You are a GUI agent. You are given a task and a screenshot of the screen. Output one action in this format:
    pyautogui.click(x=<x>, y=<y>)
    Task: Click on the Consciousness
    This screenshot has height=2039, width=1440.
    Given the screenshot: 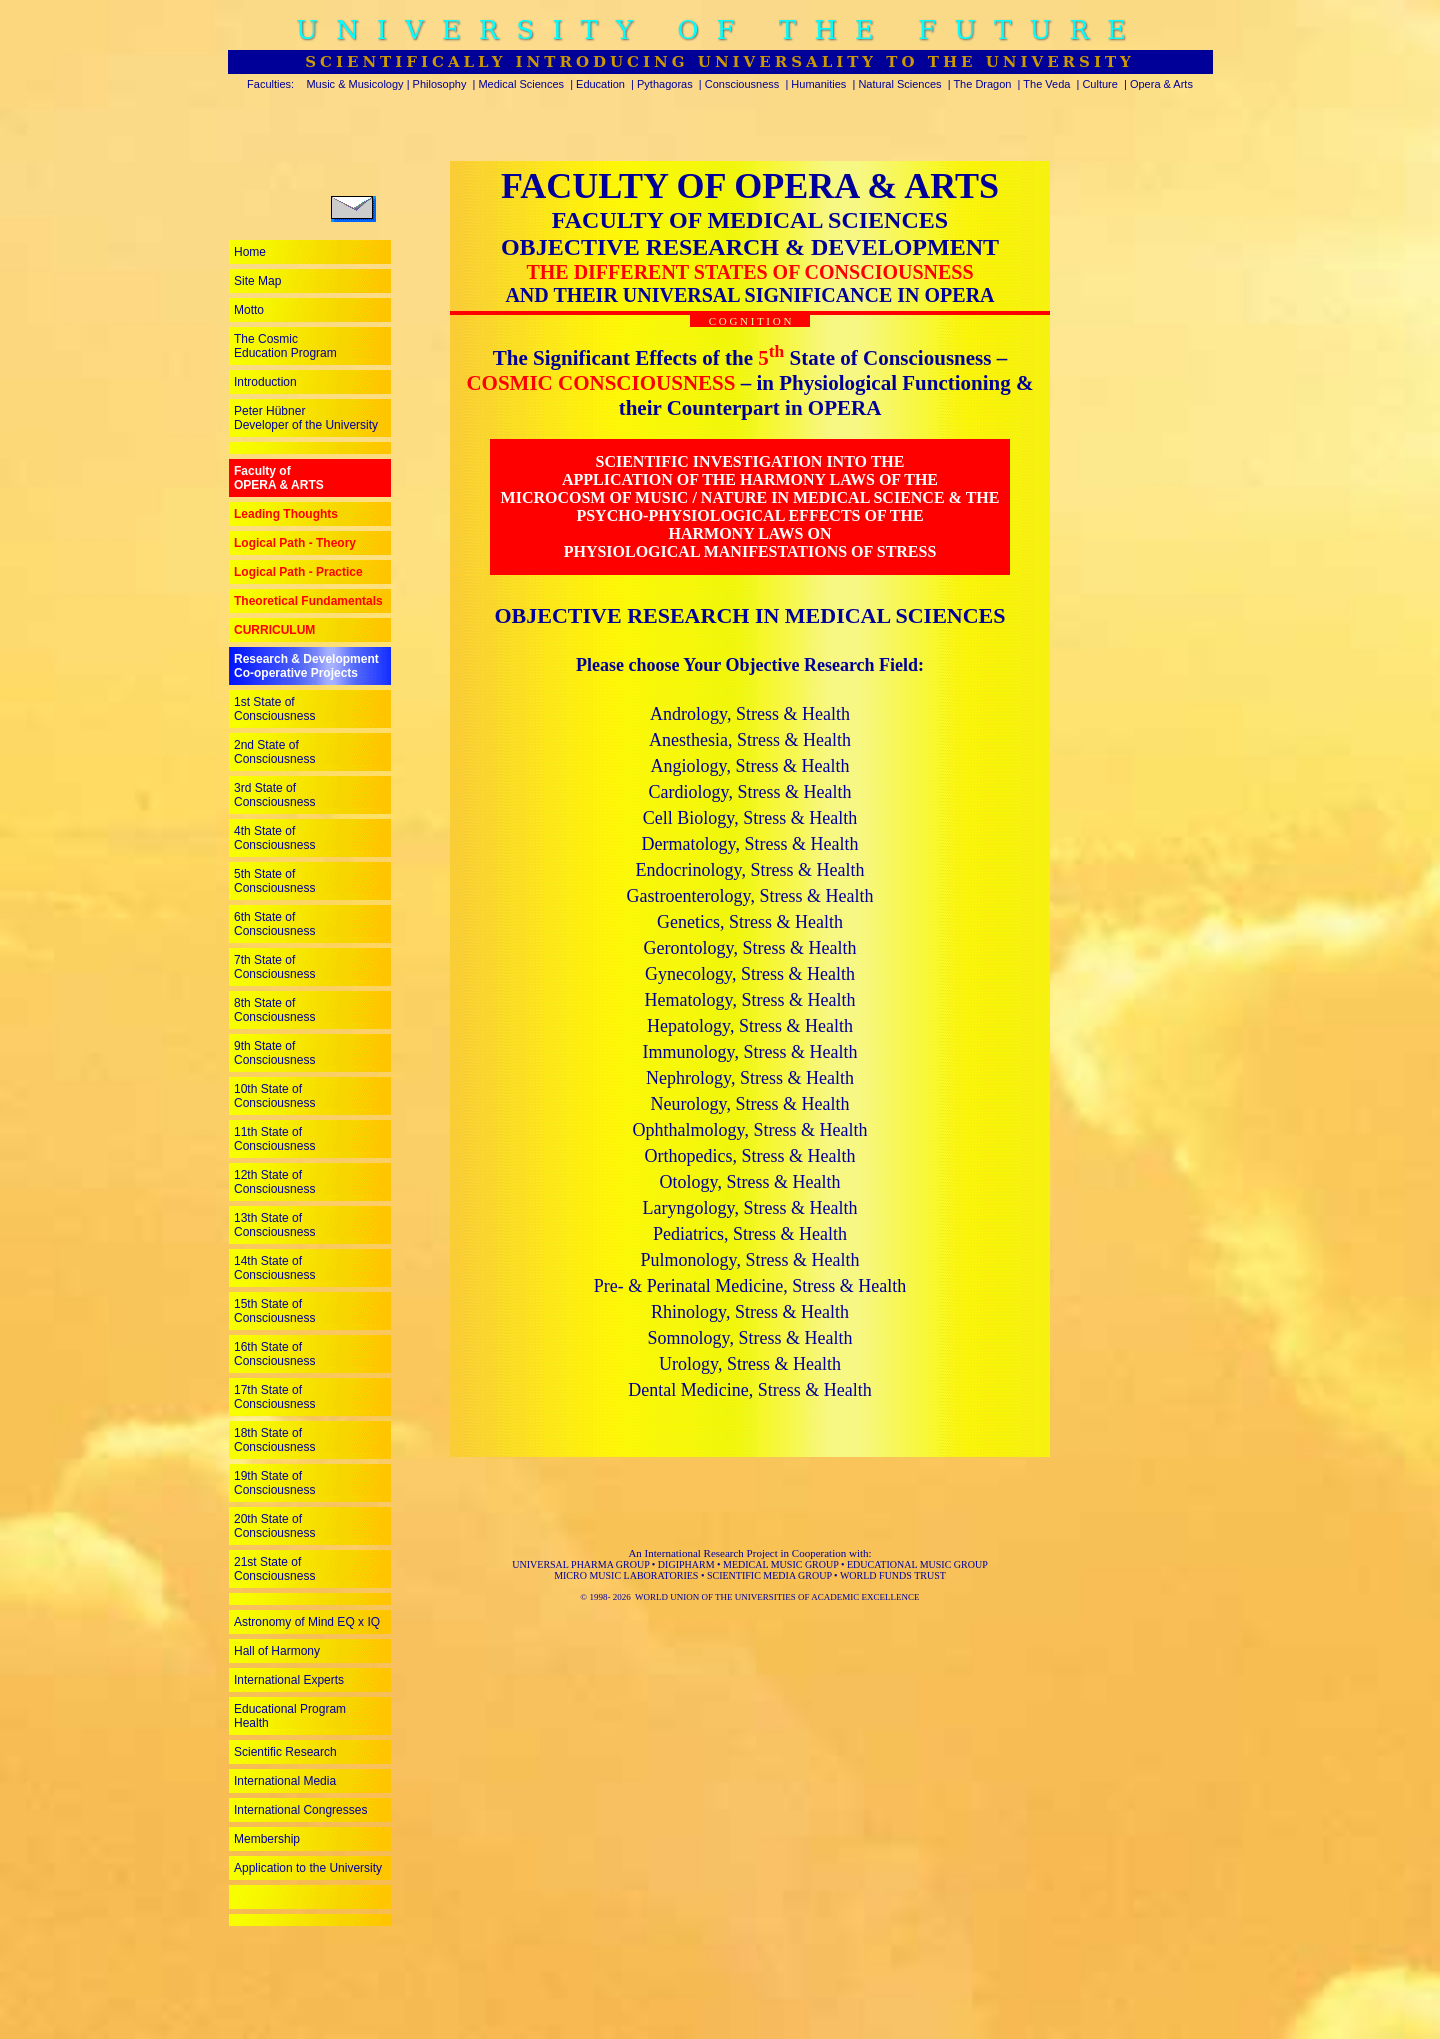 What is the action you would take?
    pyautogui.click(x=742, y=84)
    